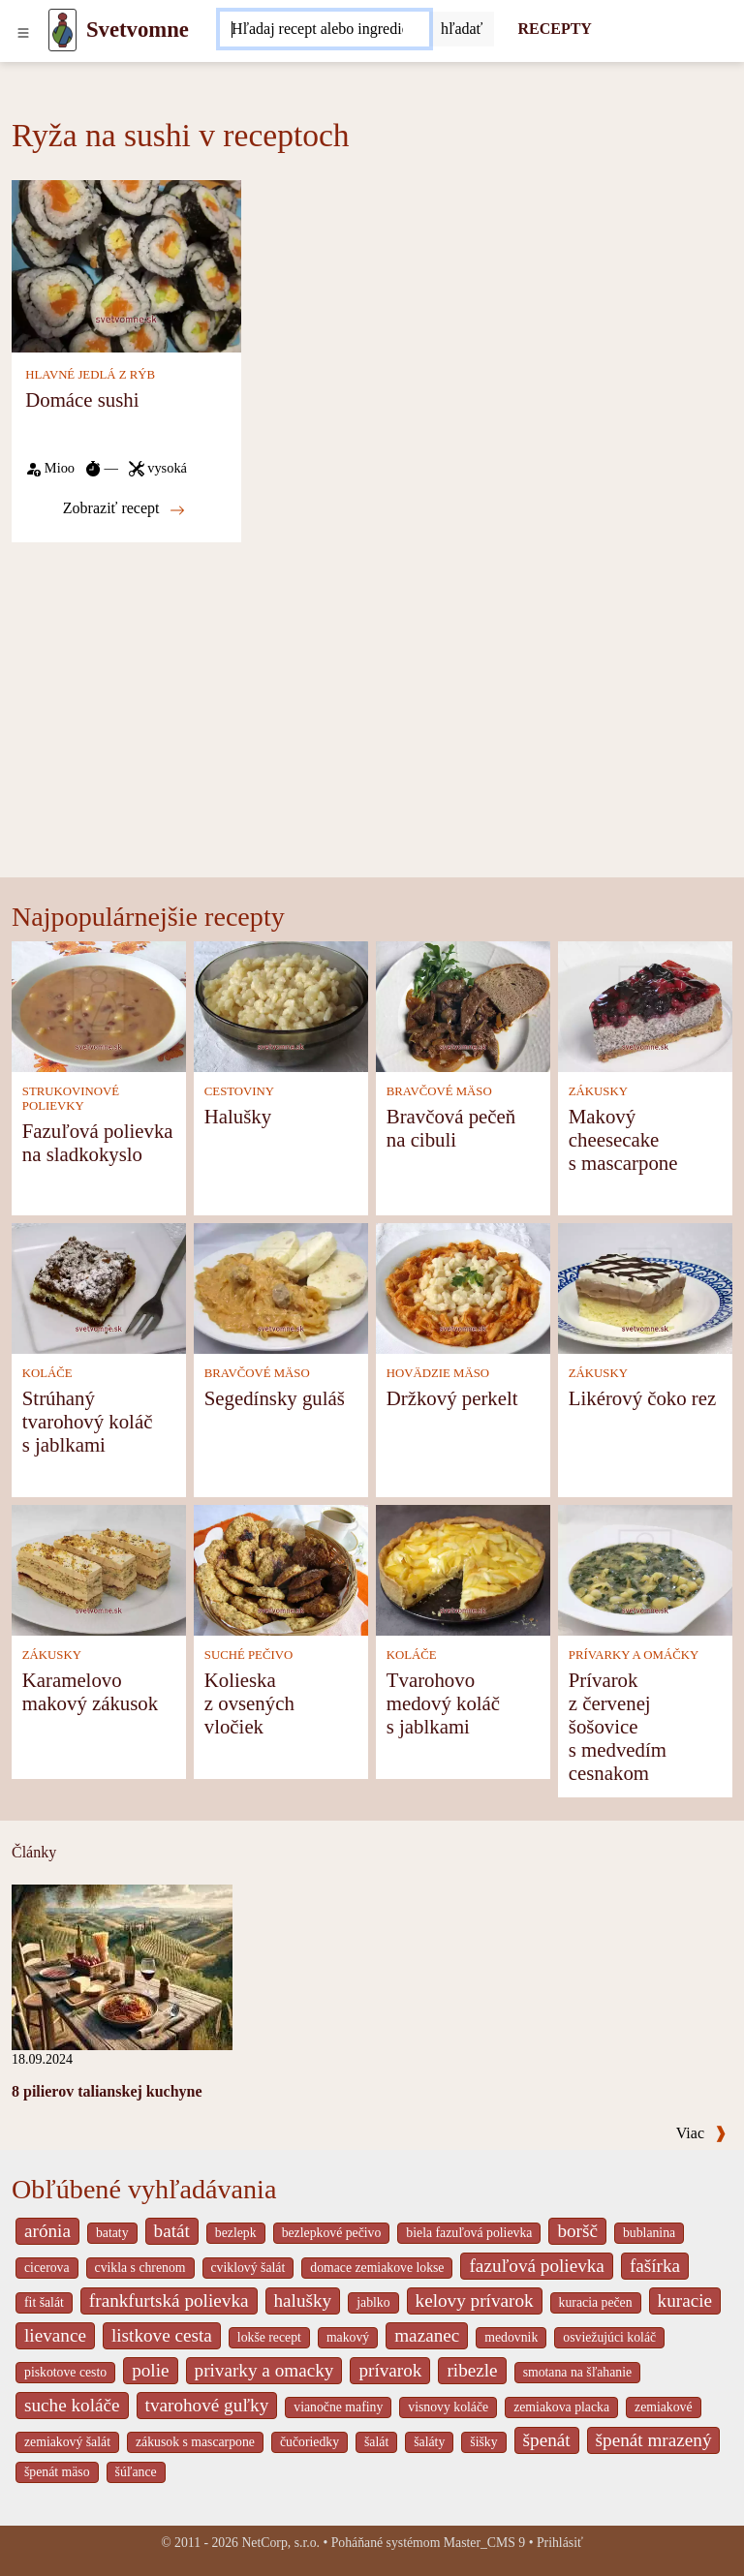 The width and height of the screenshot is (744, 2576). I want to click on piskotove cesto, so click(65, 2372).